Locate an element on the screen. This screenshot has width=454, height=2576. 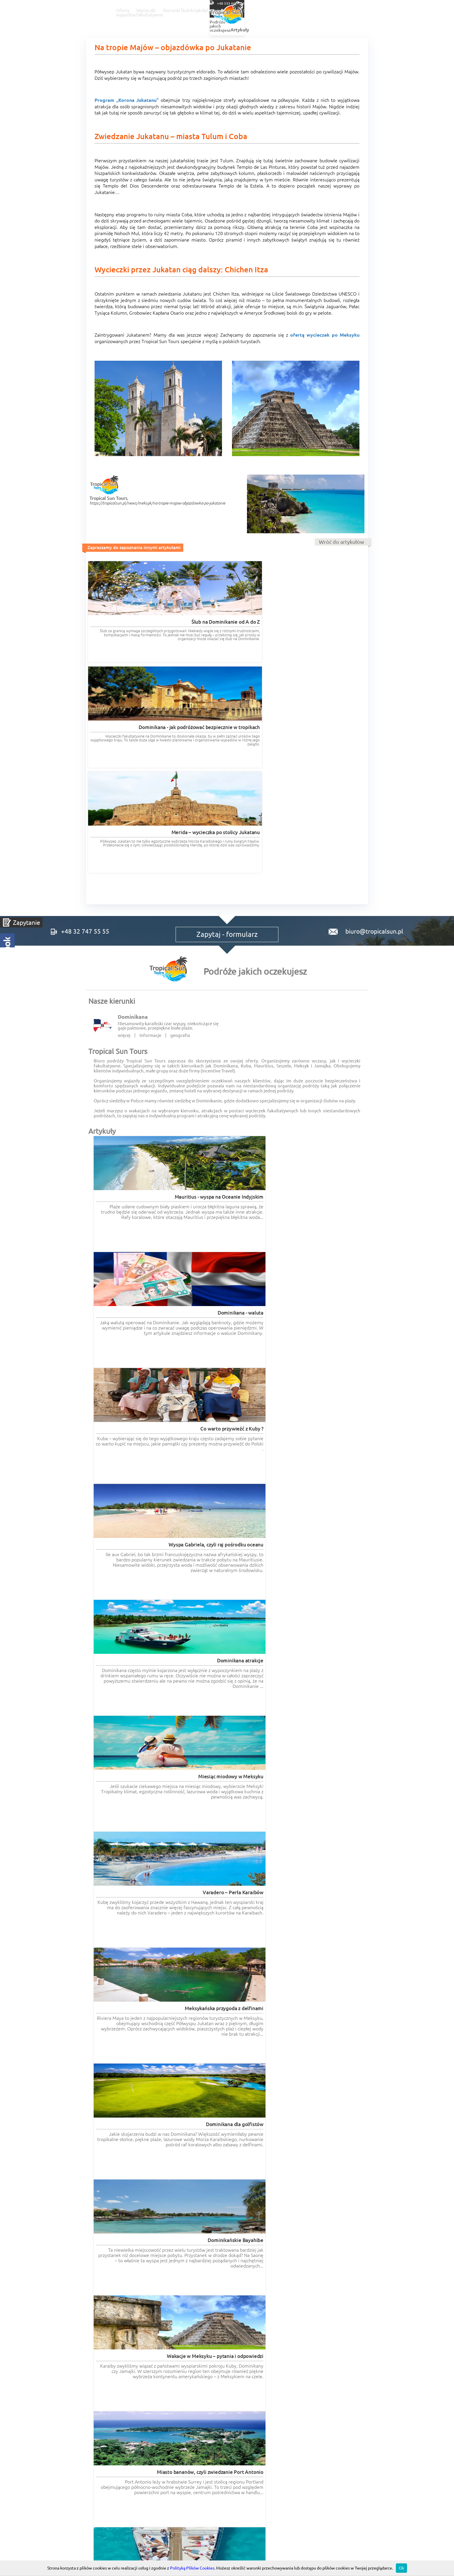
Wszystkie opinie is located at coordinates (344, 2274).